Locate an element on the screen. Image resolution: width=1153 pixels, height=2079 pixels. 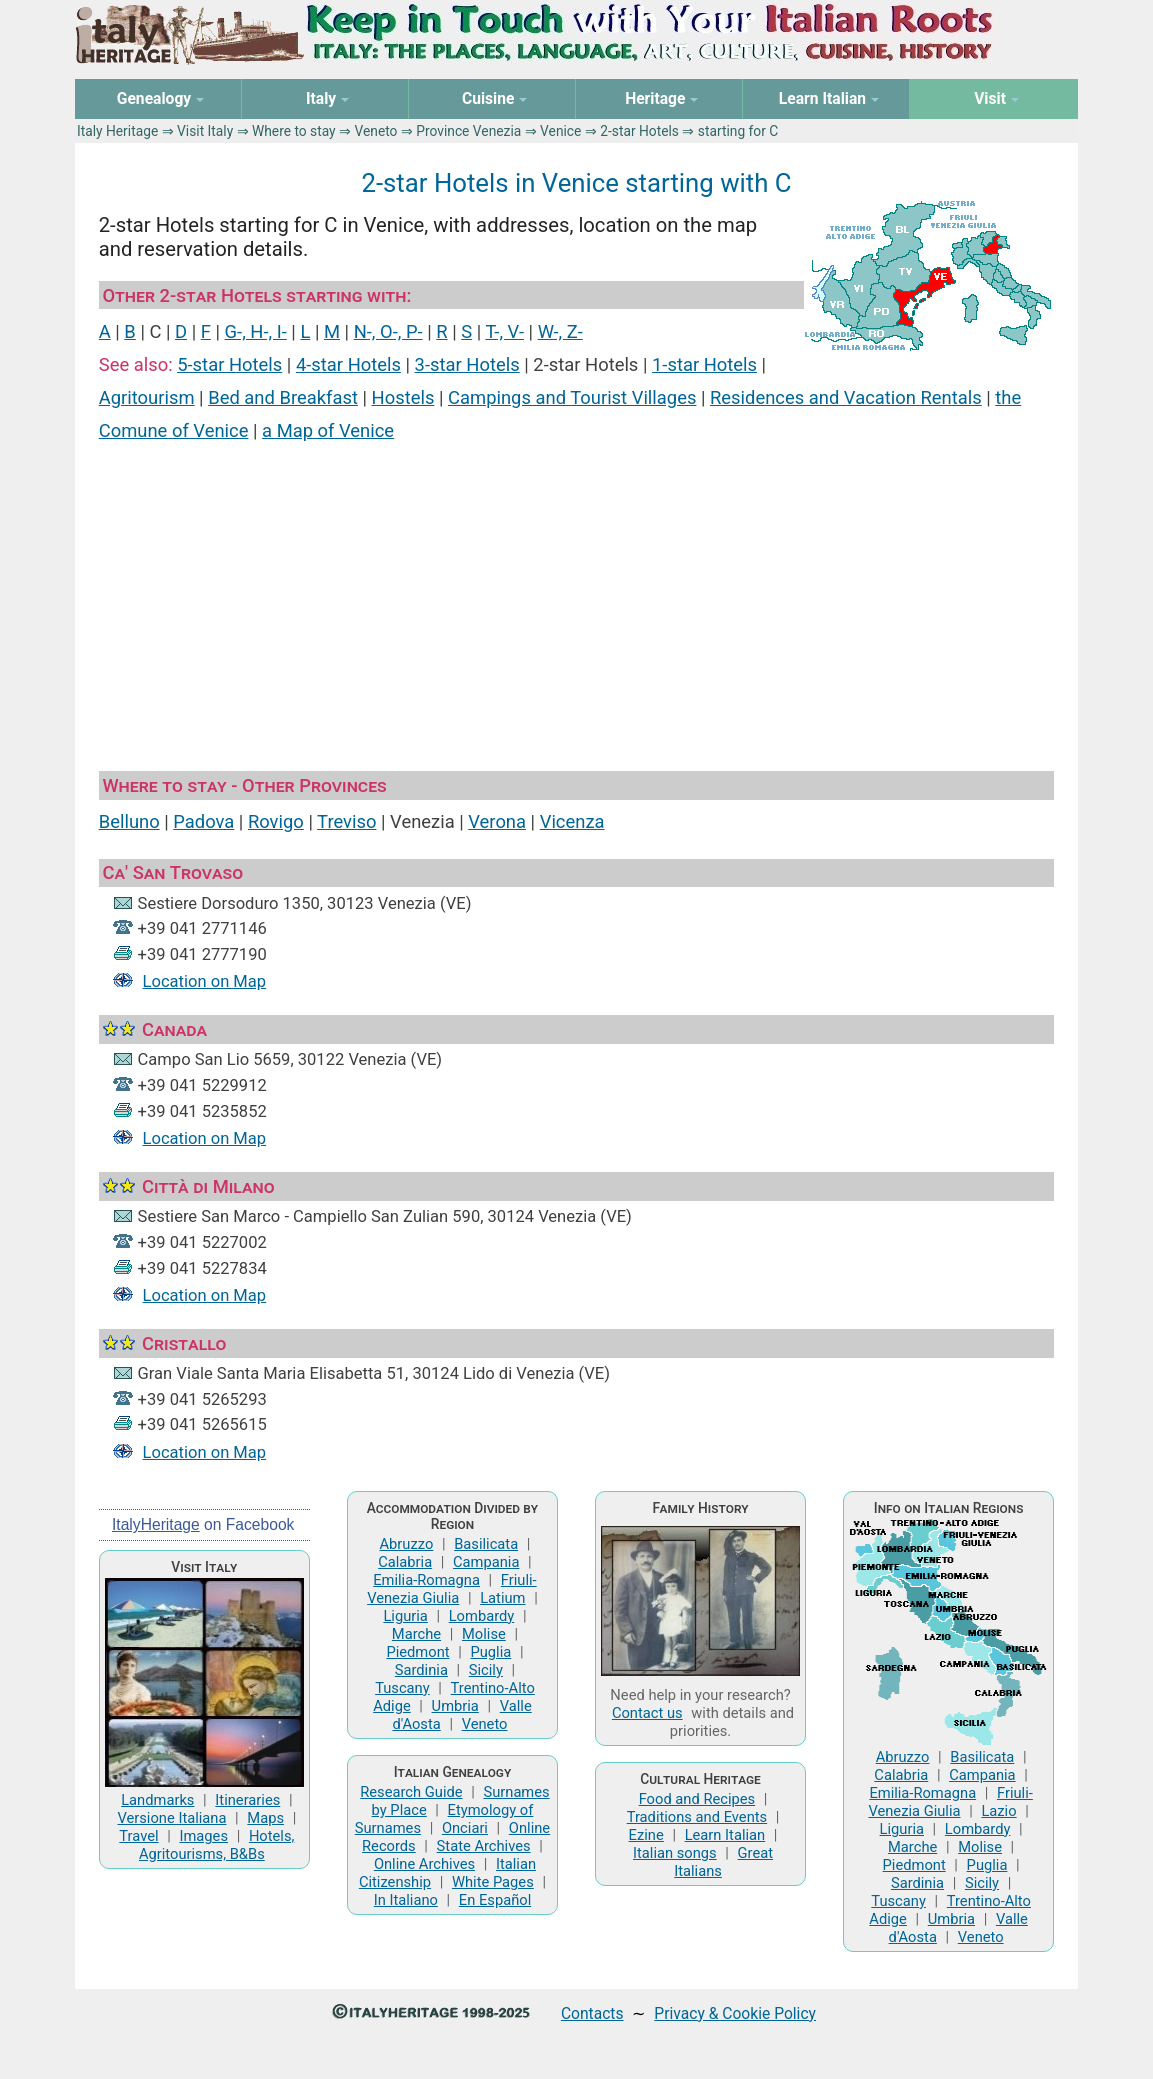
Latium is located at coordinates (502, 1598).